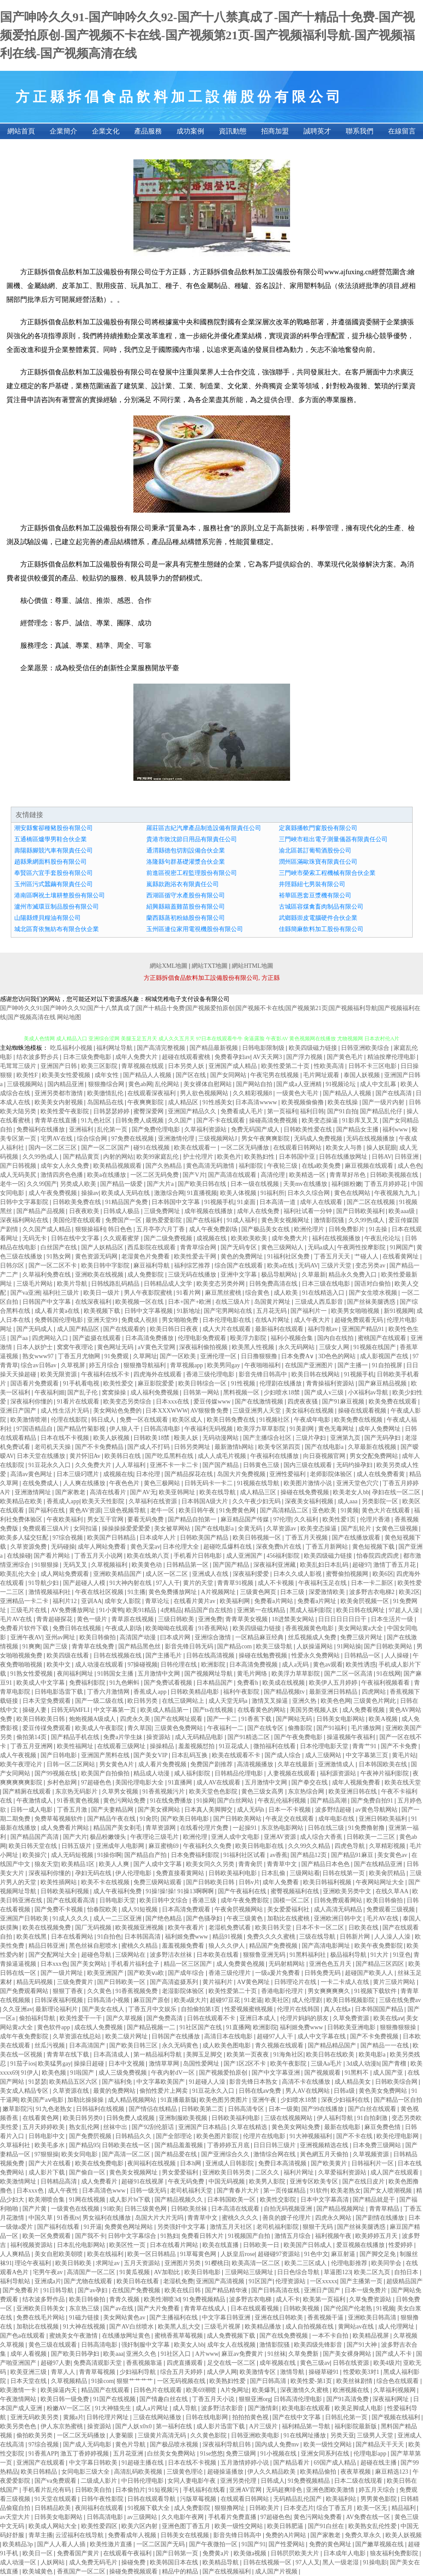  Describe the element at coordinates (341, 2562) in the screenshot. I see `黑人一级老湿` at that location.